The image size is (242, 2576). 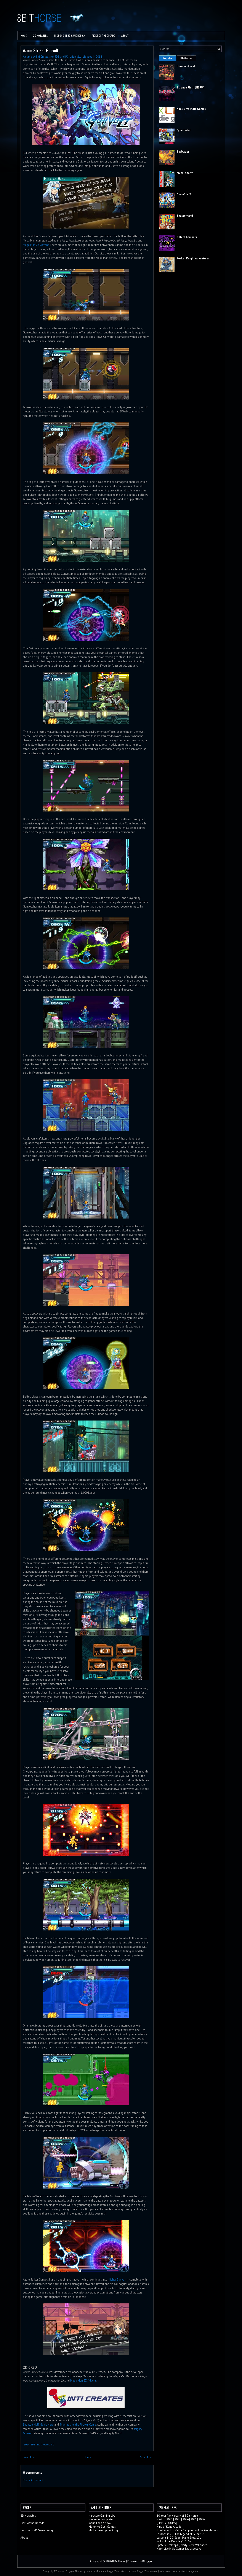 What do you see at coordinates (147, 2561) in the screenshot?
I see `Blogger` at bounding box center [147, 2561].